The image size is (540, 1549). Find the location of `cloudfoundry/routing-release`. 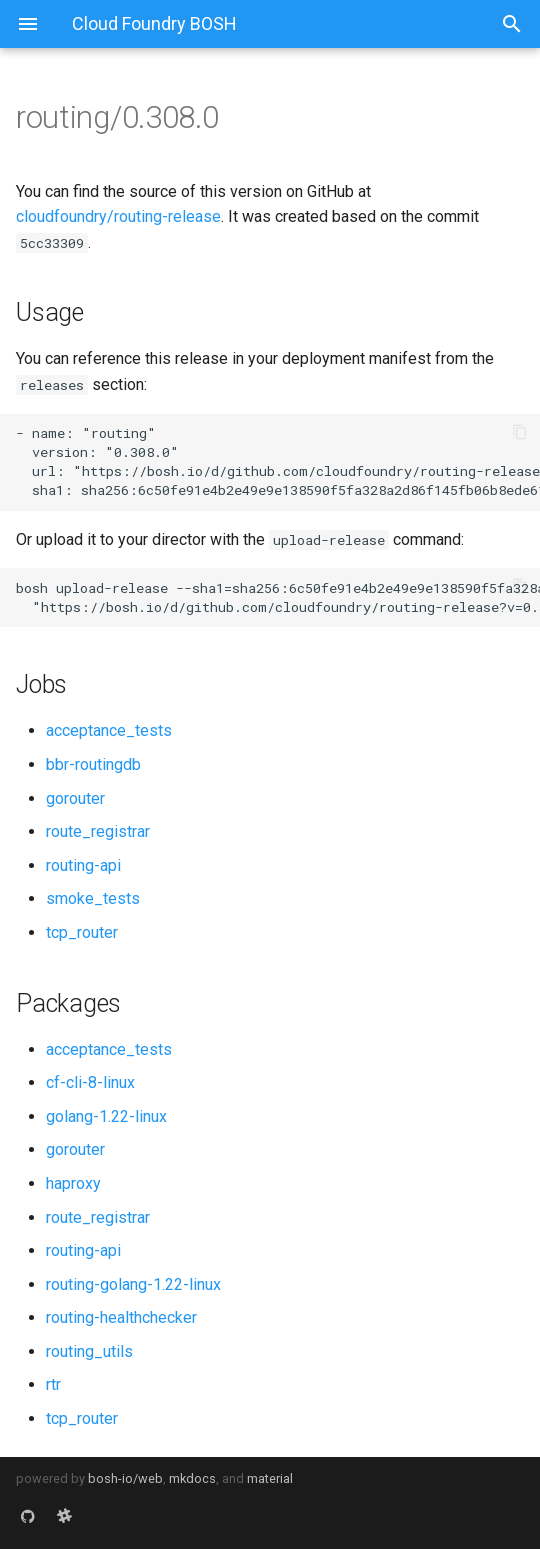

cloudfoundry/routing-release is located at coordinates (118, 216).